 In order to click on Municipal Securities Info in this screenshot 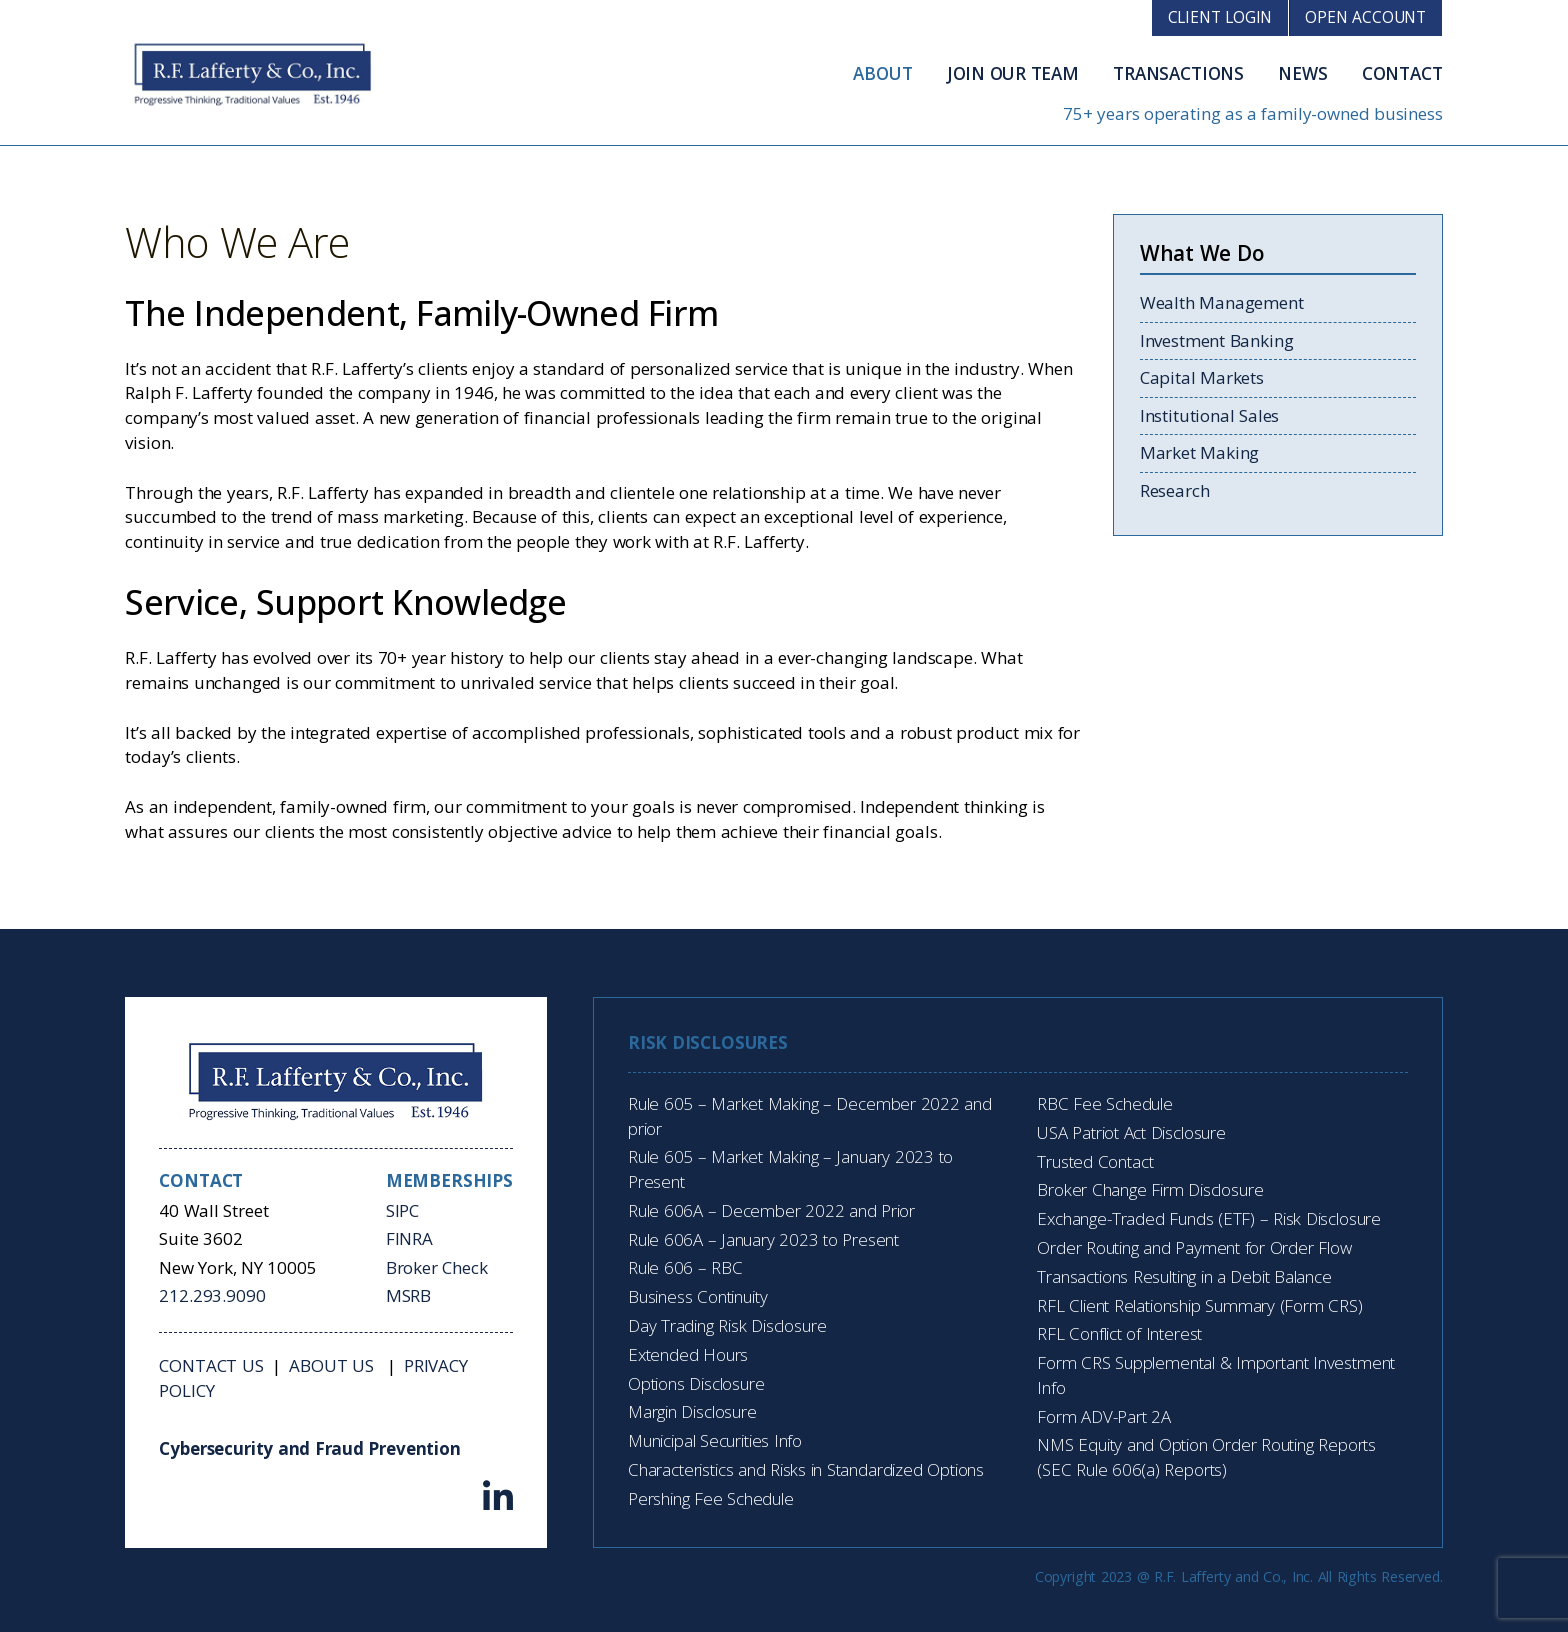, I will do `click(715, 1440)`.